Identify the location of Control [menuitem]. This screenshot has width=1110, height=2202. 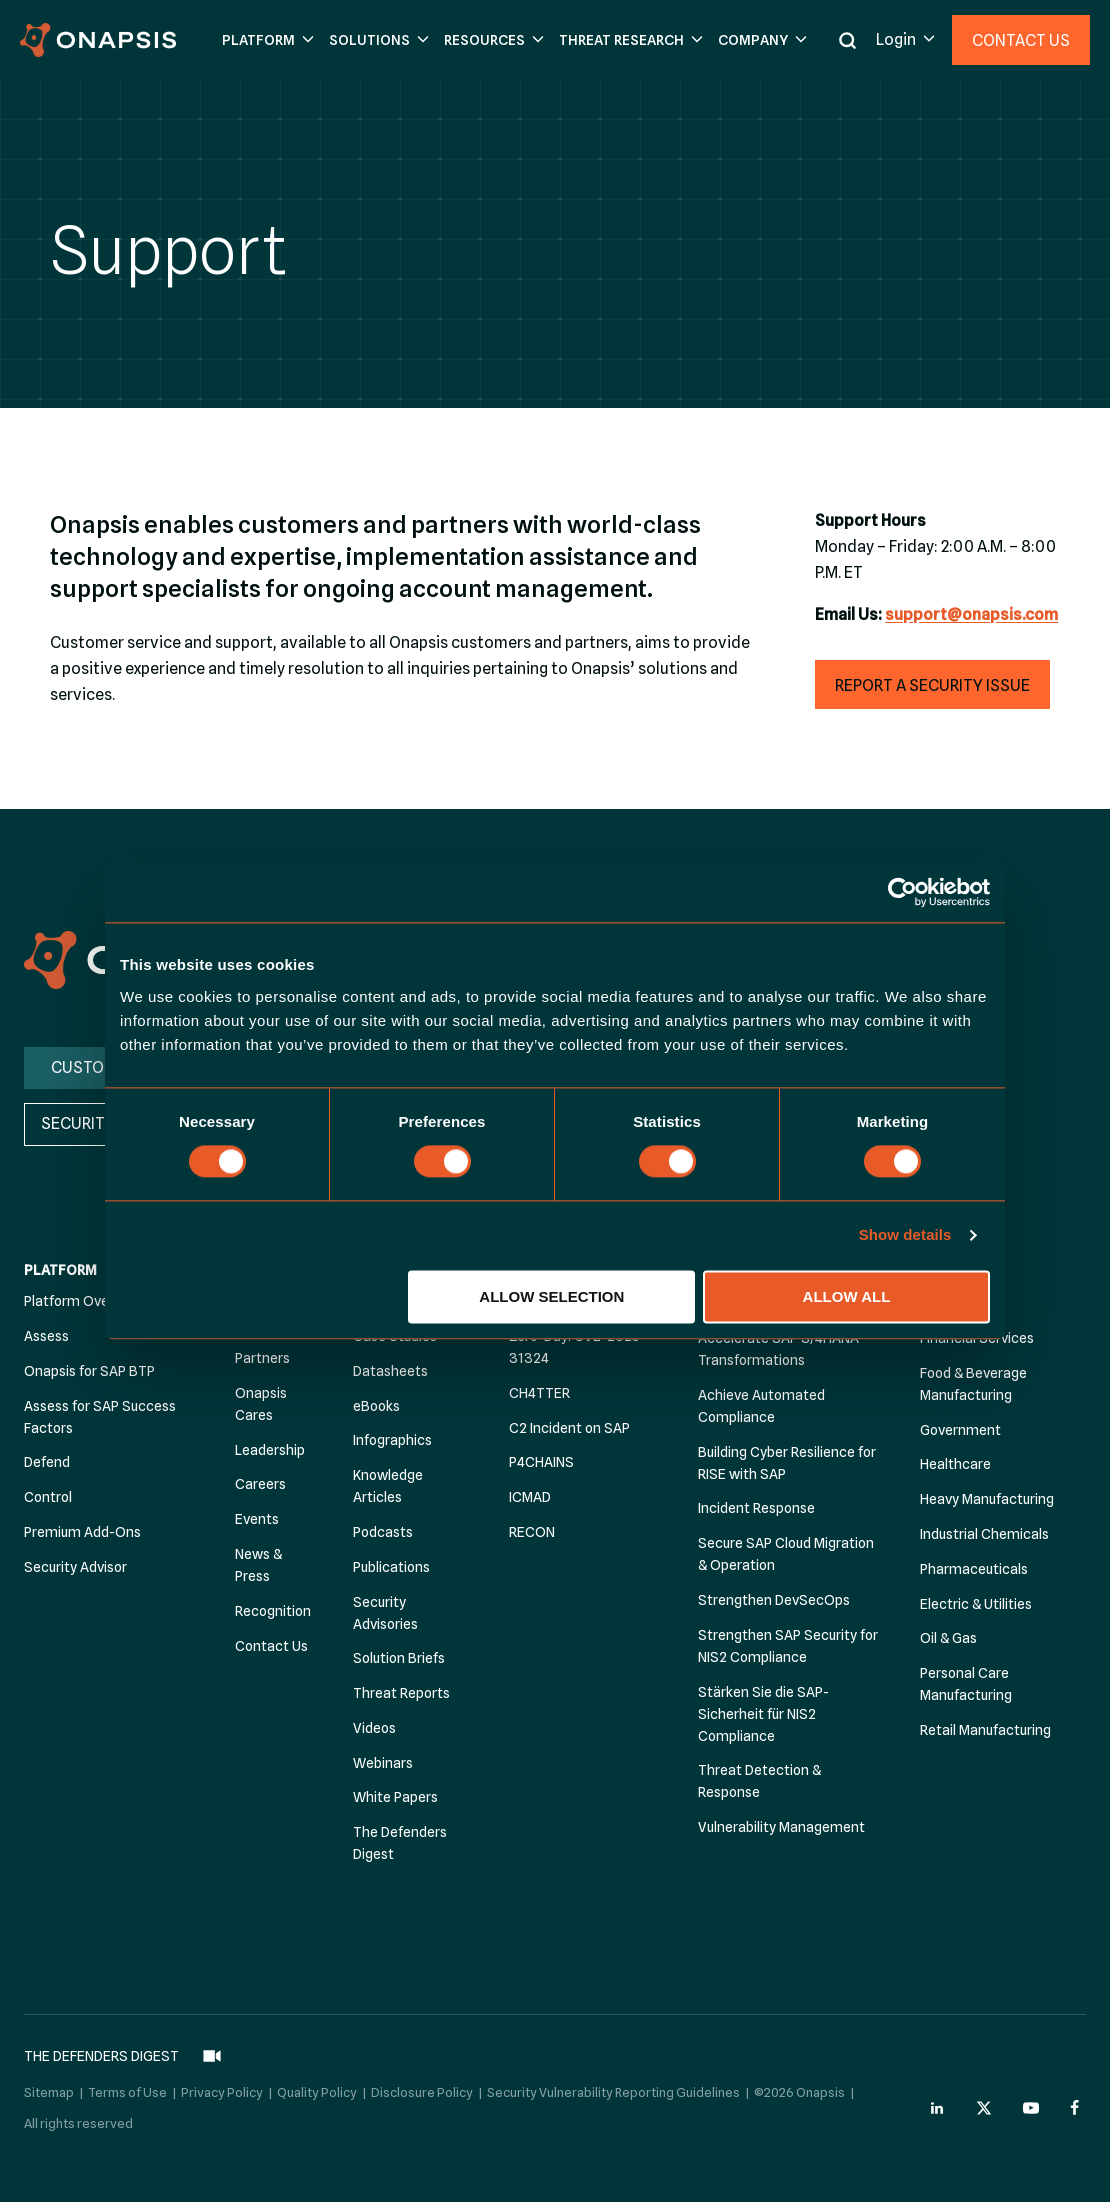
(48, 1498).